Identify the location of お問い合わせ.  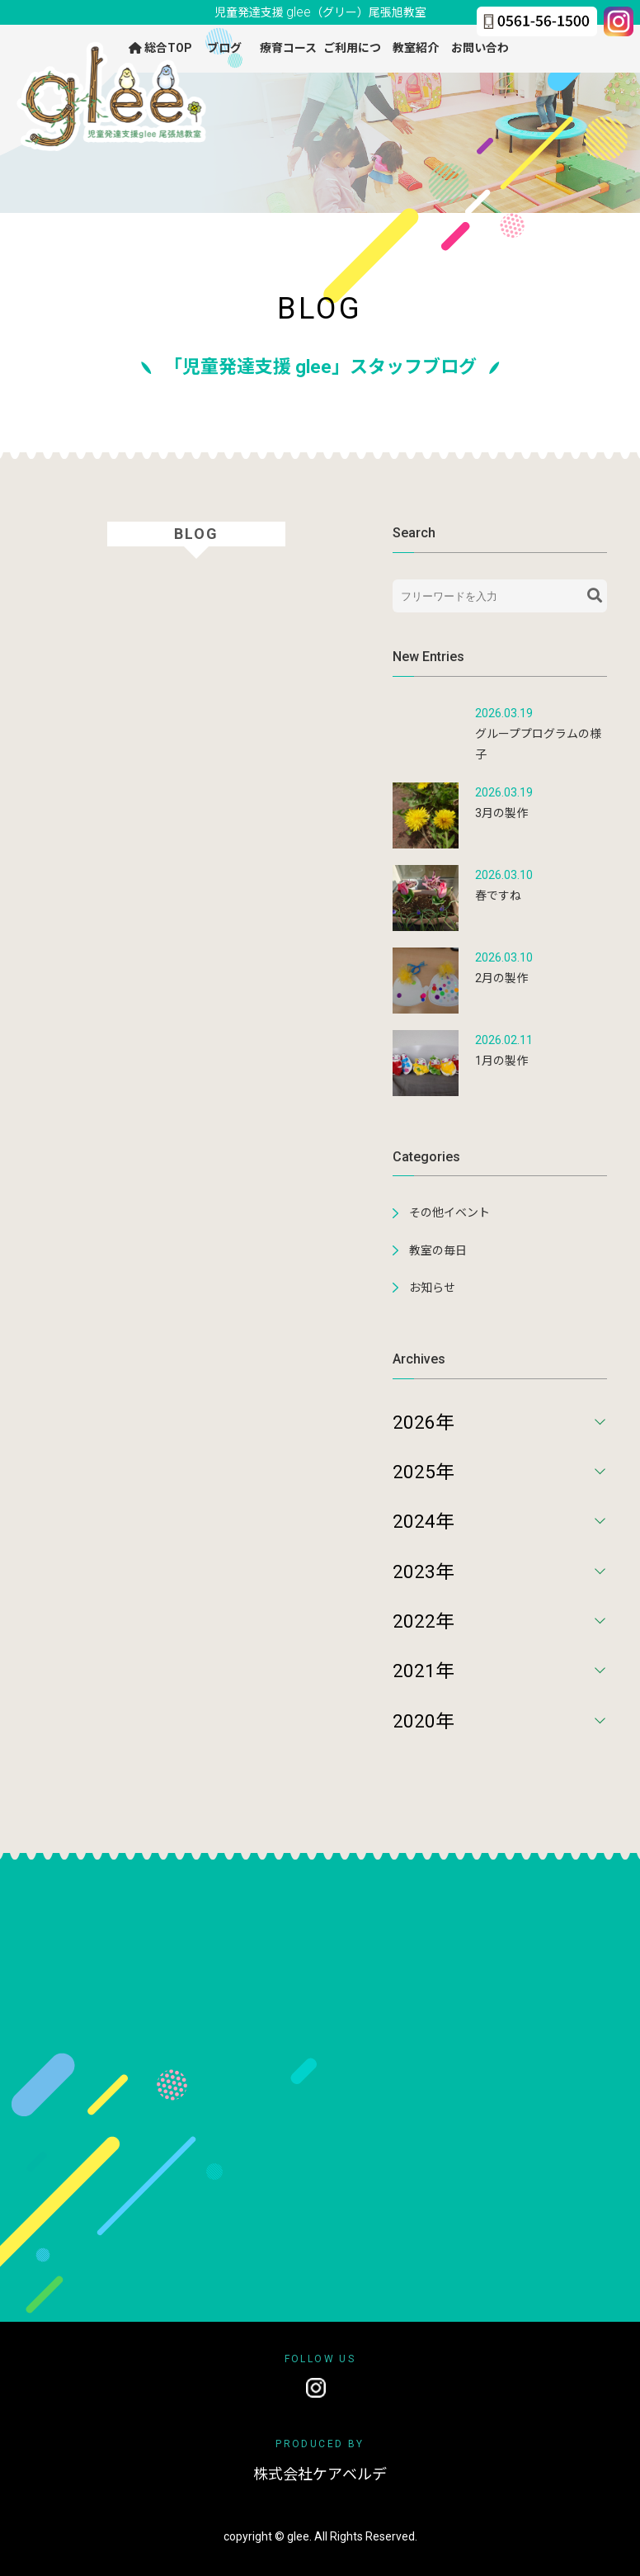
(480, 56).